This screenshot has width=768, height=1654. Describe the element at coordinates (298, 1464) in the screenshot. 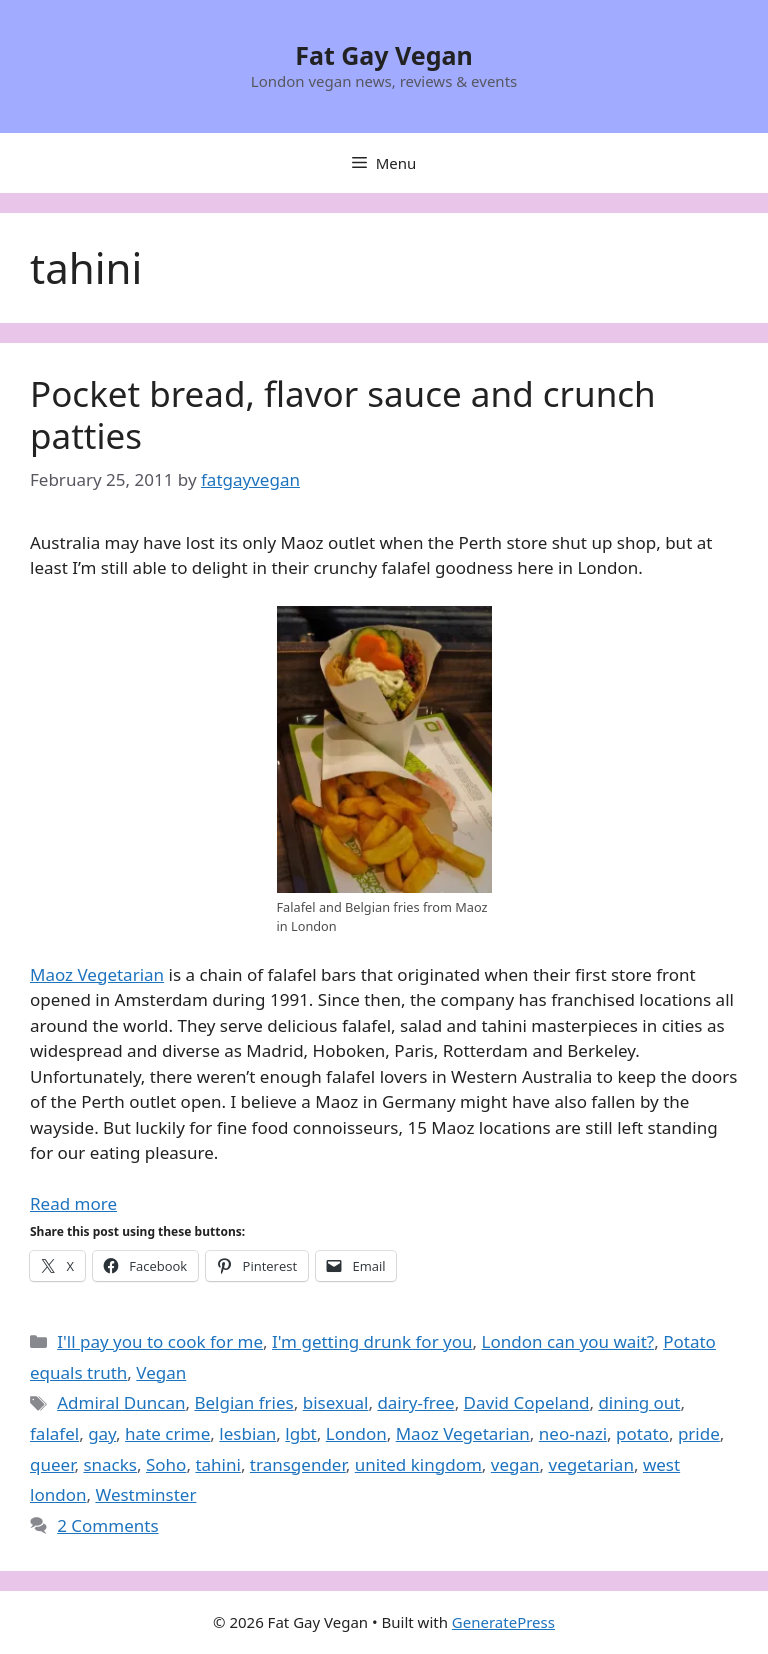

I see `transgender` at that location.